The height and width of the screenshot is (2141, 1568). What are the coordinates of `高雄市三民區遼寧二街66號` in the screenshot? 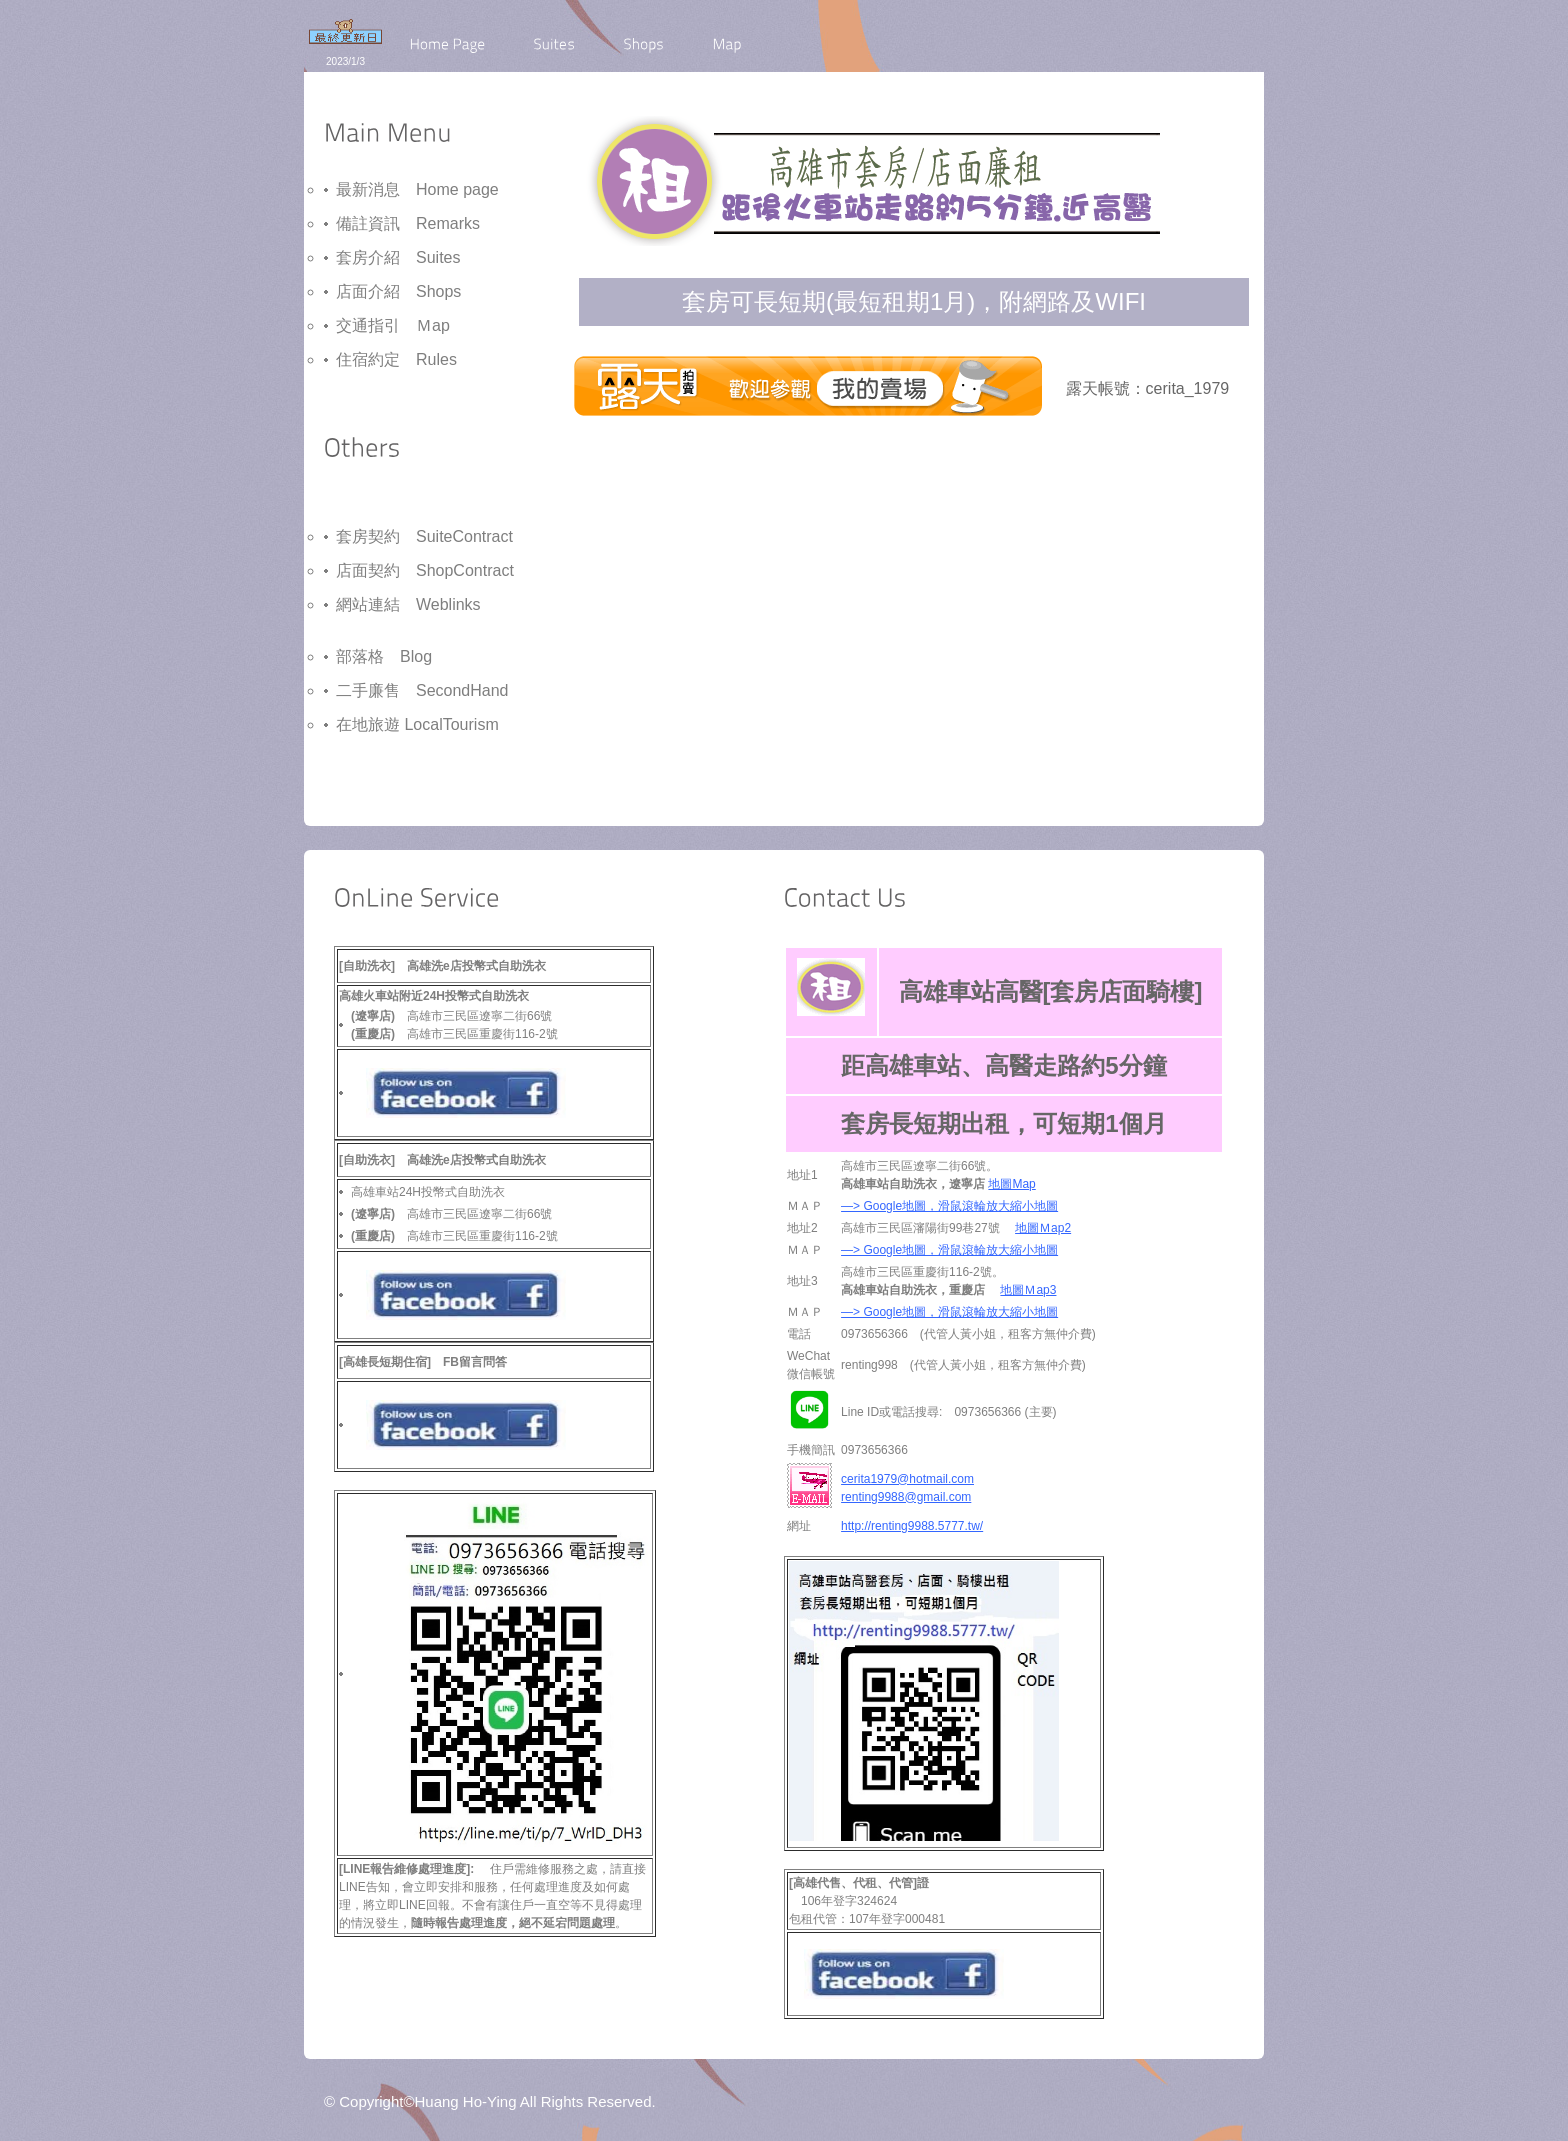 It's located at (451, 1214).